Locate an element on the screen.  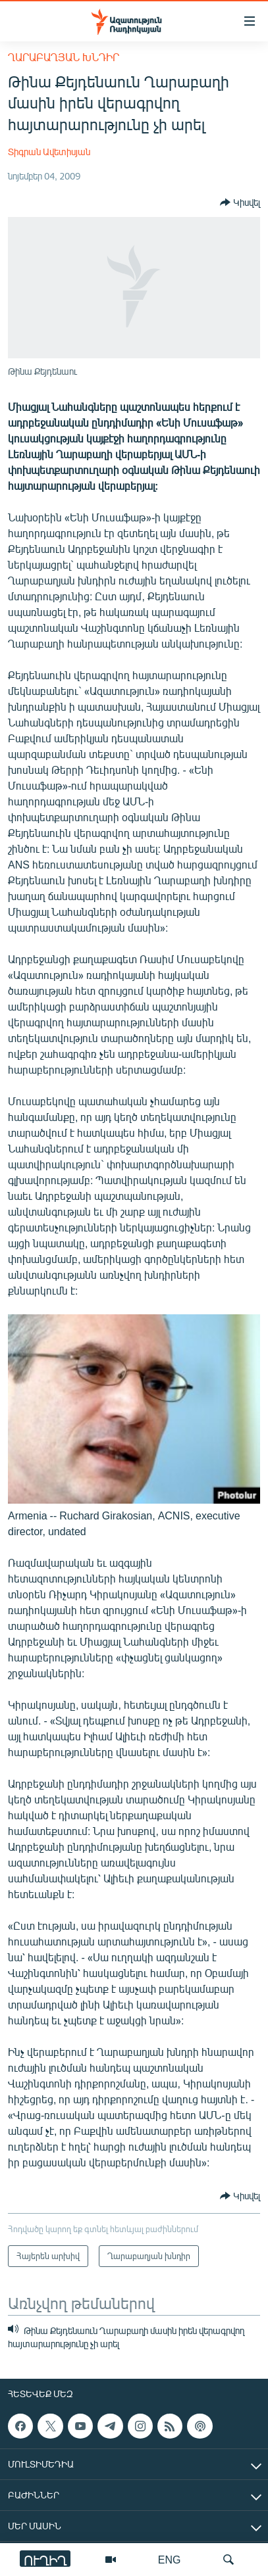
[Button] is located at coordinates (240, 202).